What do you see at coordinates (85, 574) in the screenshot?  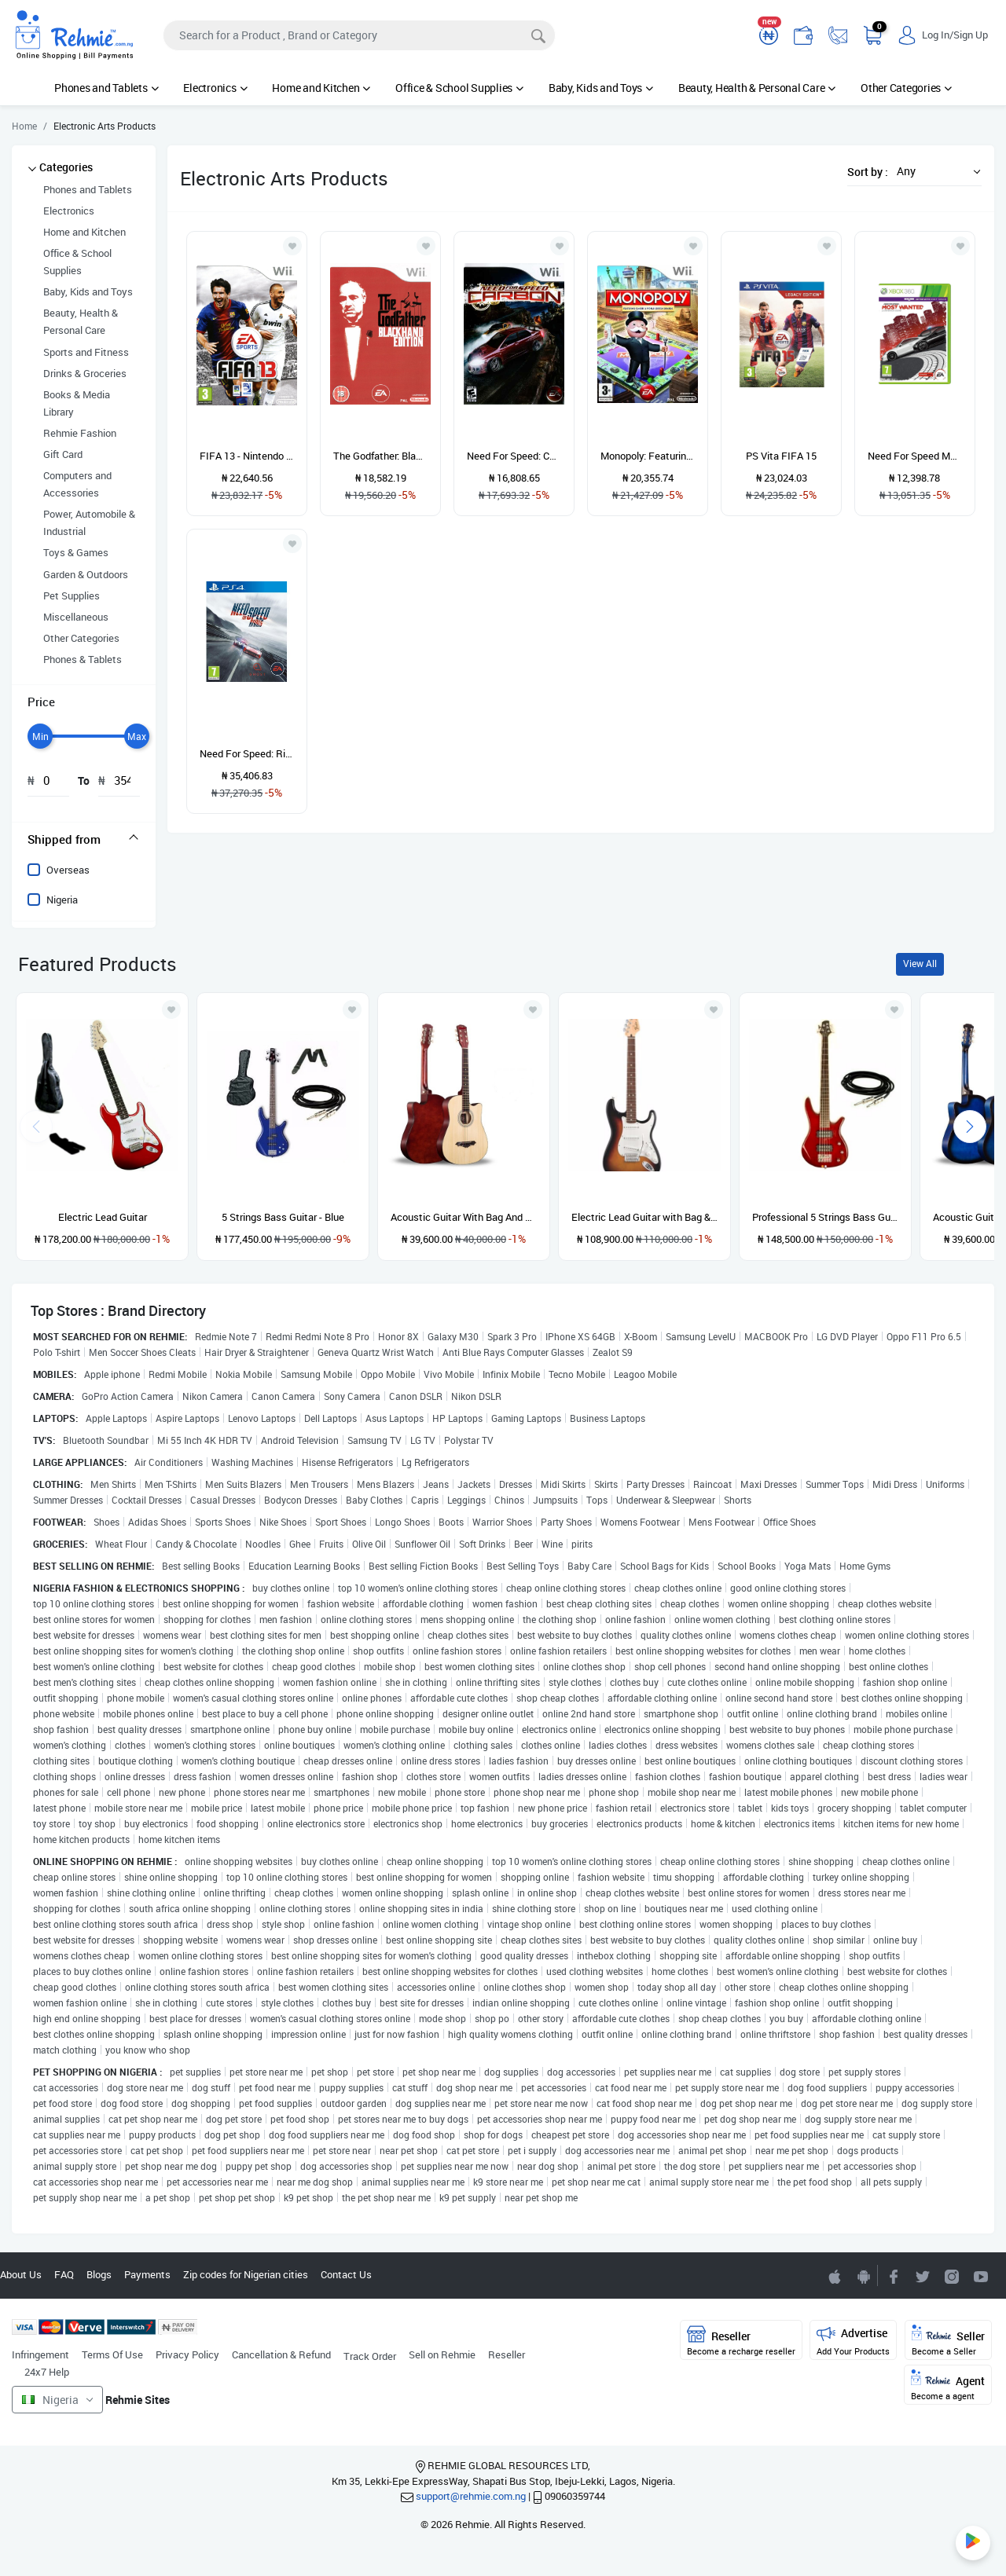 I see `Garden & Outdoors` at bounding box center [85, 574].